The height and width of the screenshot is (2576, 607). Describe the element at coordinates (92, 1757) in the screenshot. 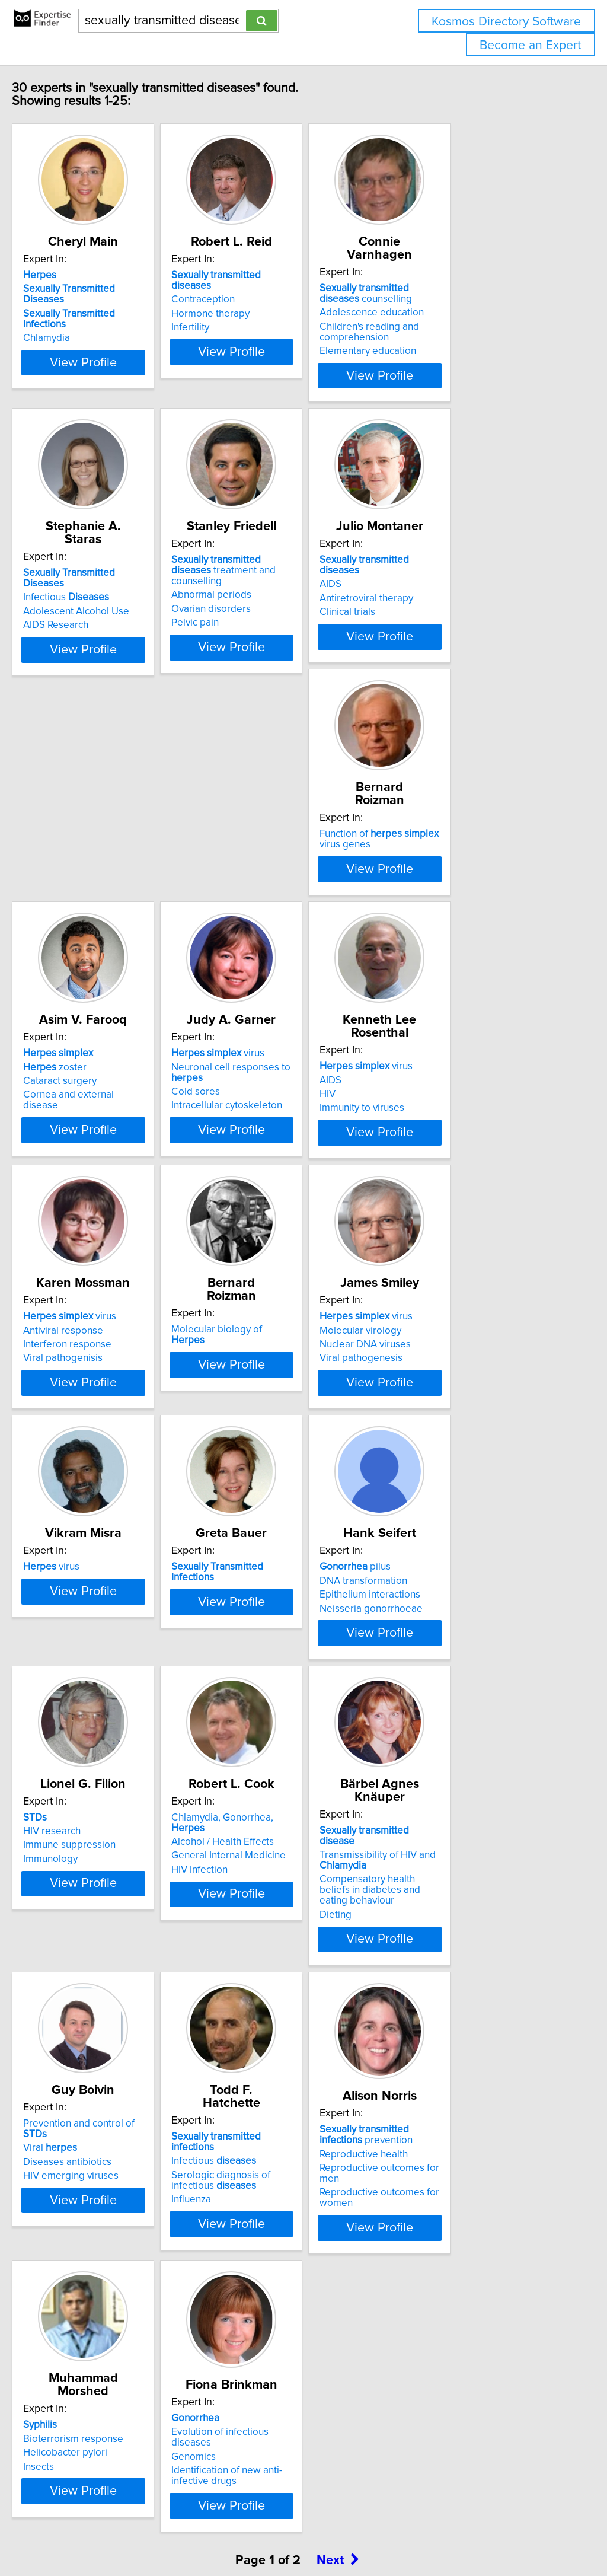

I see `DNA transformation` at that location.